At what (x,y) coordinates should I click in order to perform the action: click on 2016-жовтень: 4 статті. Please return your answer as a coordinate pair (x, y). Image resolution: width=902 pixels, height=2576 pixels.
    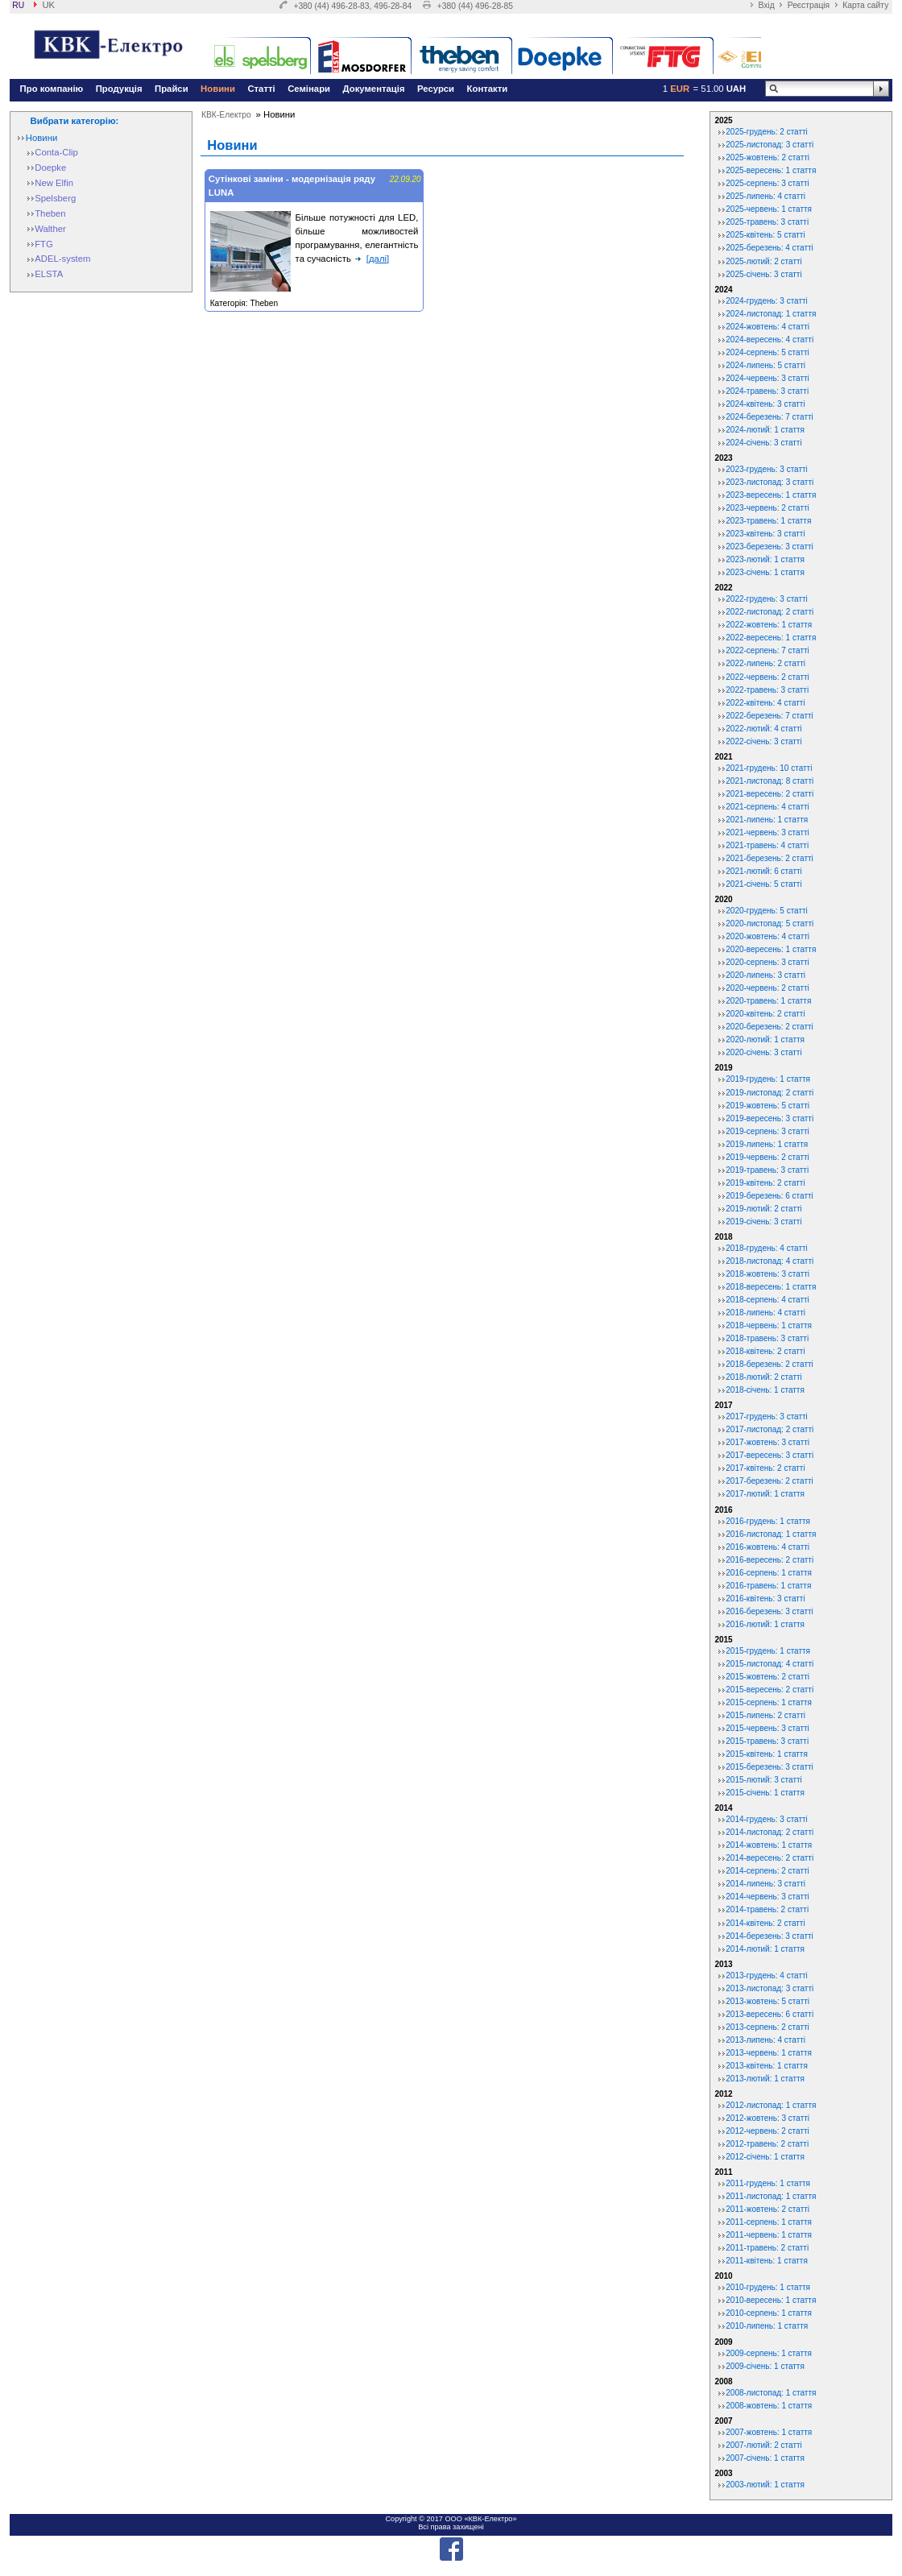
    Looking at the image, I should click on (767, 1547).